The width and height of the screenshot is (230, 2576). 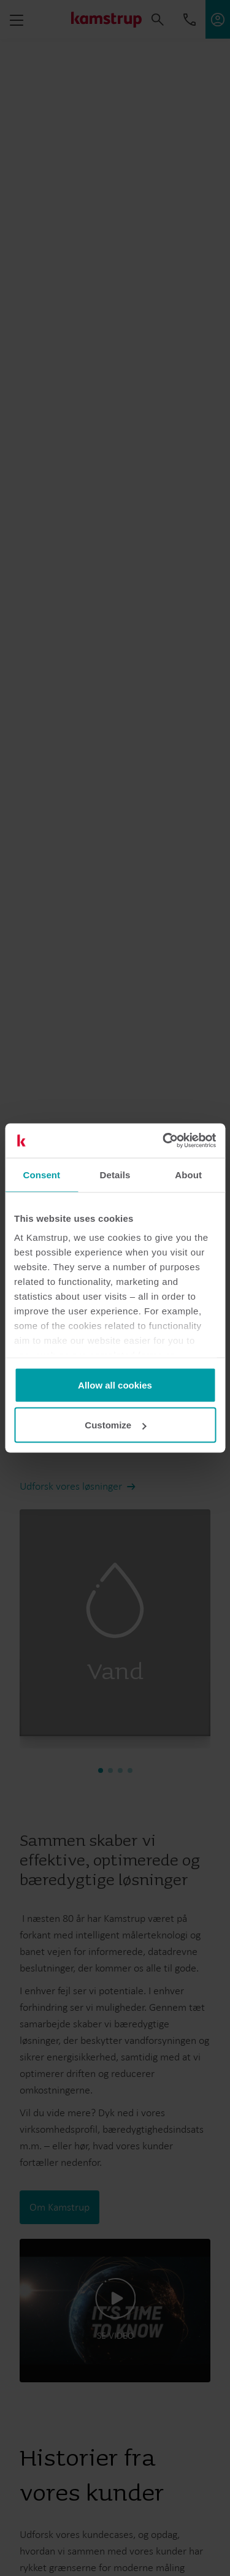 What do you see at coordinates (41, 1174) in the screenshot?
I see `Consent [tab]` at bounding box center [41, 1174].